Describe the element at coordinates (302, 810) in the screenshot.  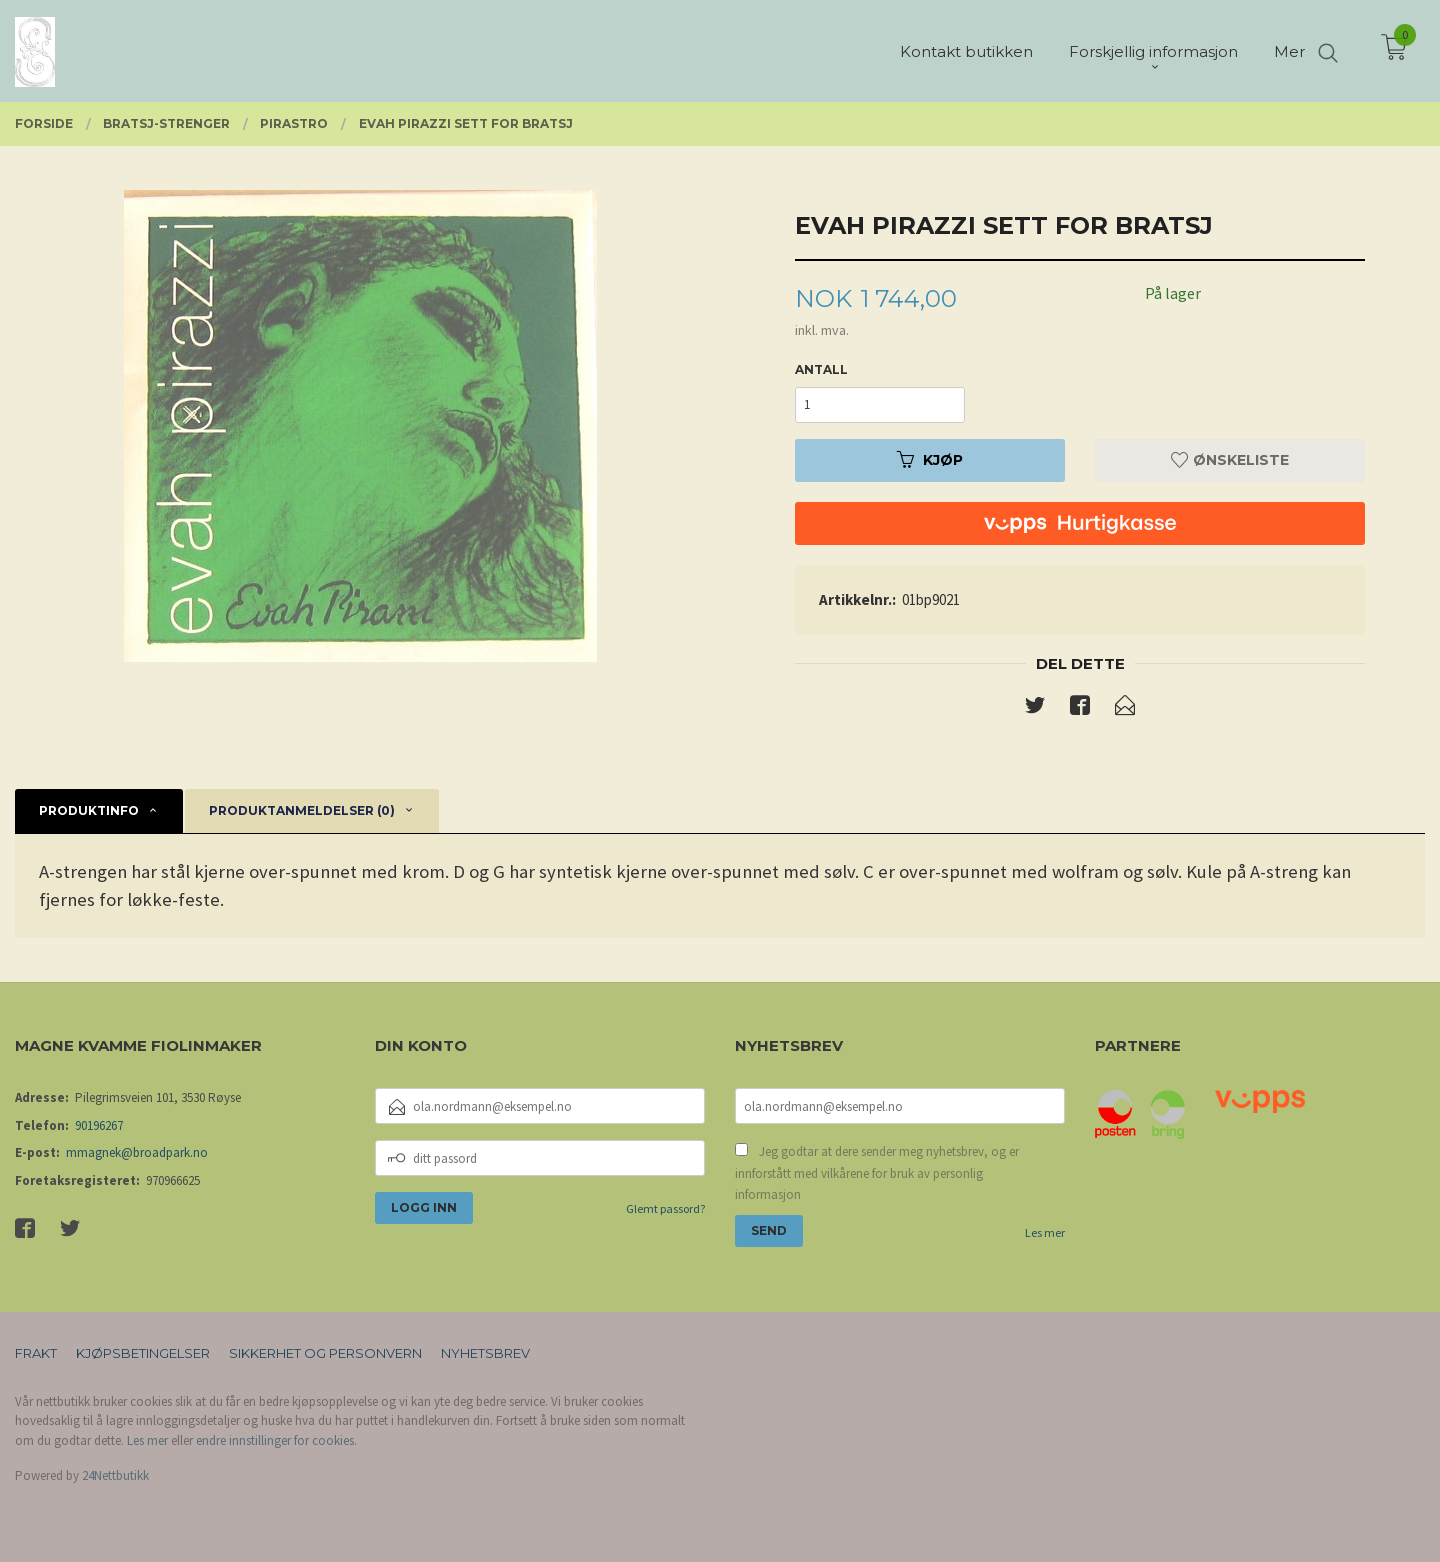
I see `Produktanmeldelser (0) [tab]` at that location.